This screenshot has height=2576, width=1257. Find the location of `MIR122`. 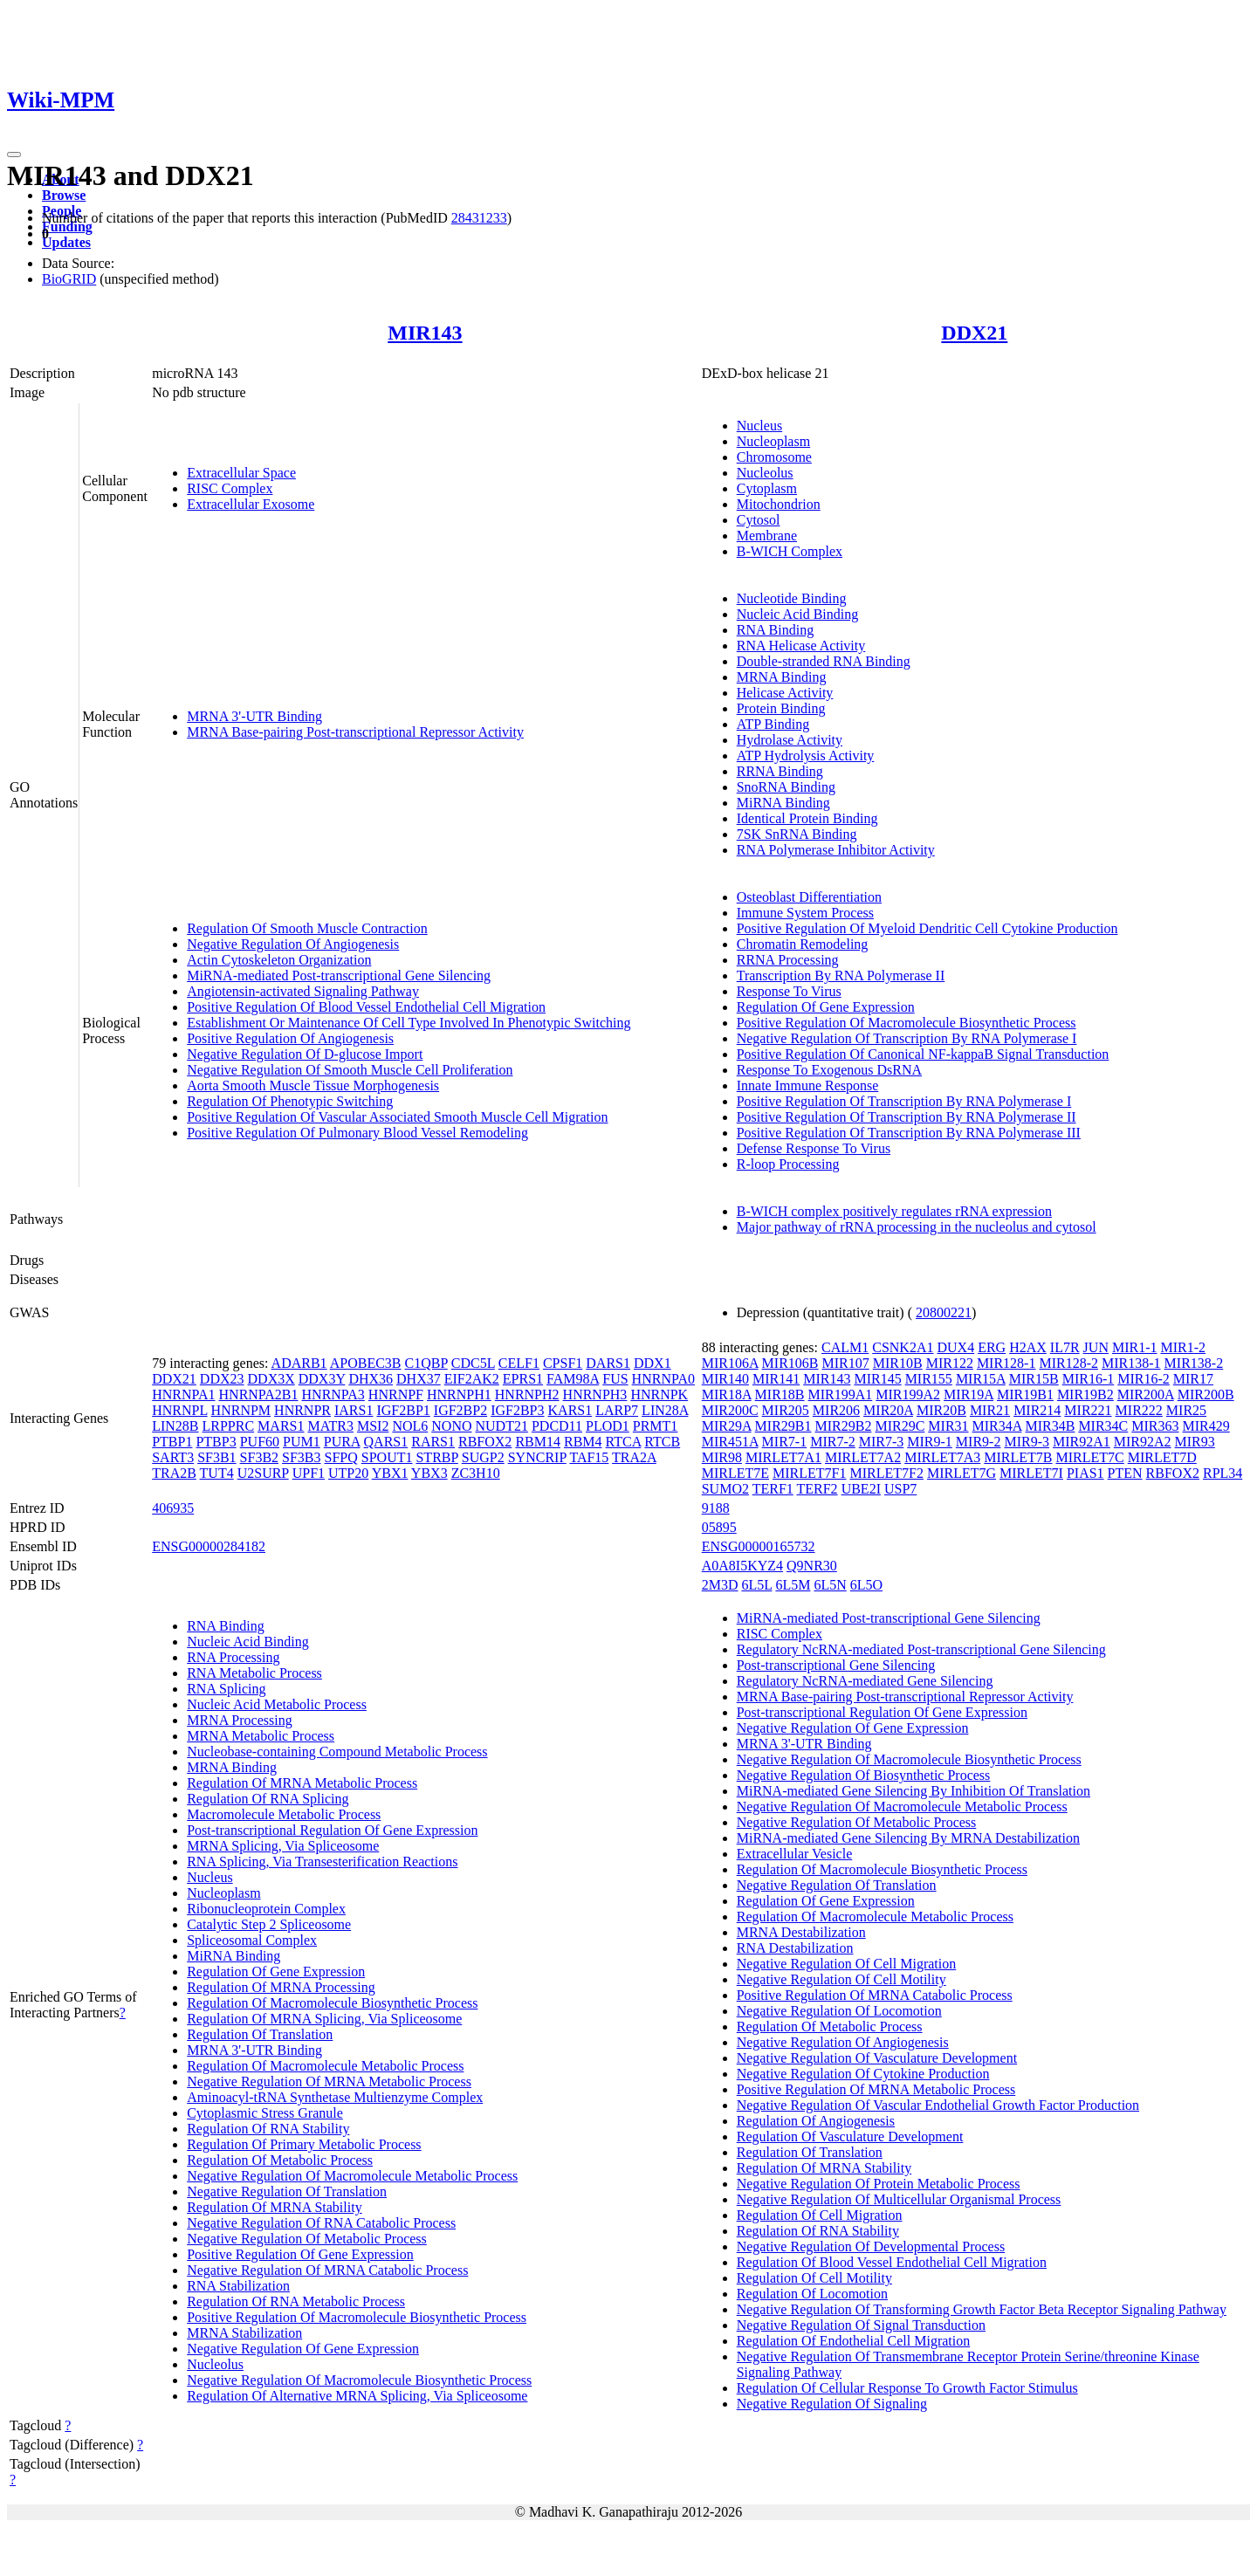

MIR122 is located at coordinates (949, 1363).